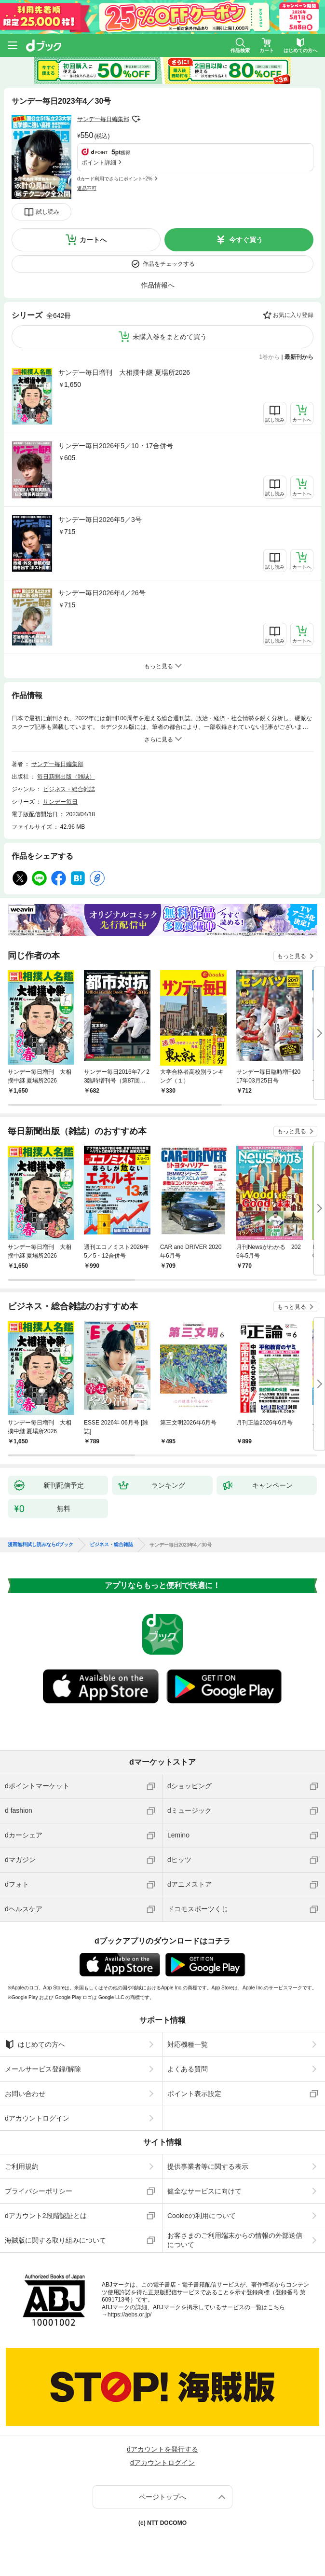 This screenshot has width=325, height=2576. I want to click on 返品不可, so click(86, 188).